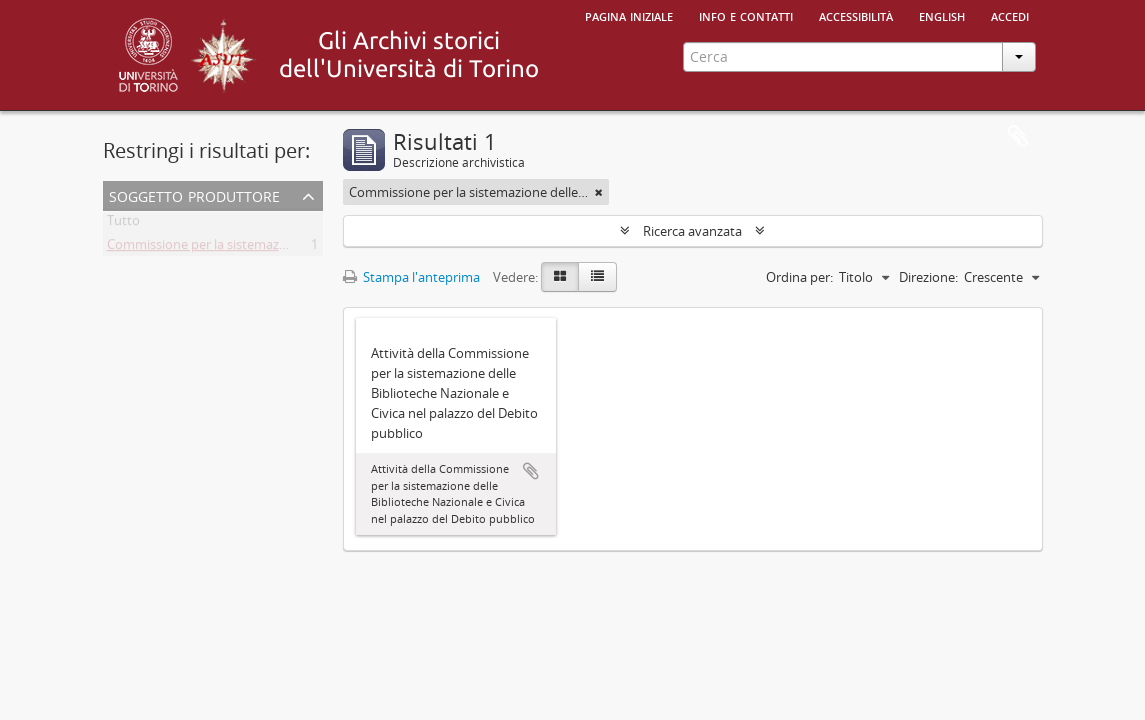 The width and height of the screenshot is (1145, 720). What do you see at coordinates (629, 15) in the screenshot?
I see `Pagina iniziale` at bounding box center [629, 15].